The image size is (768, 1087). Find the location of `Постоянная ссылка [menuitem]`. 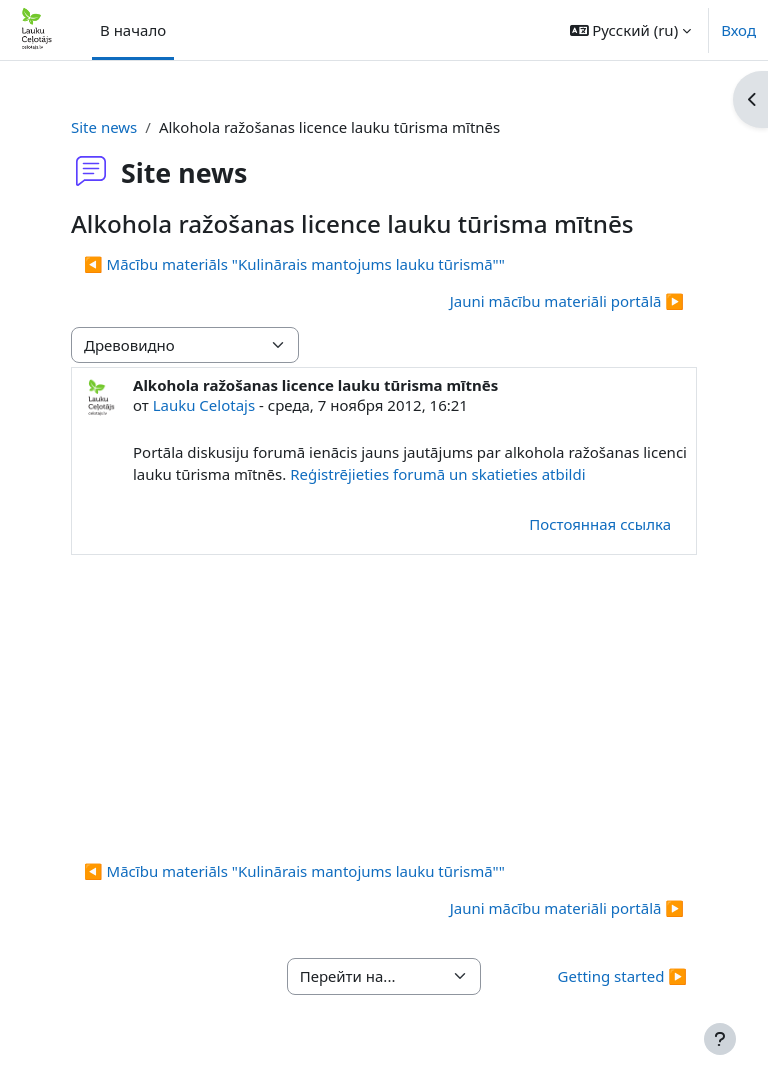

Постоянная ссылка [menuitem] is located at coordinates (600, 524).